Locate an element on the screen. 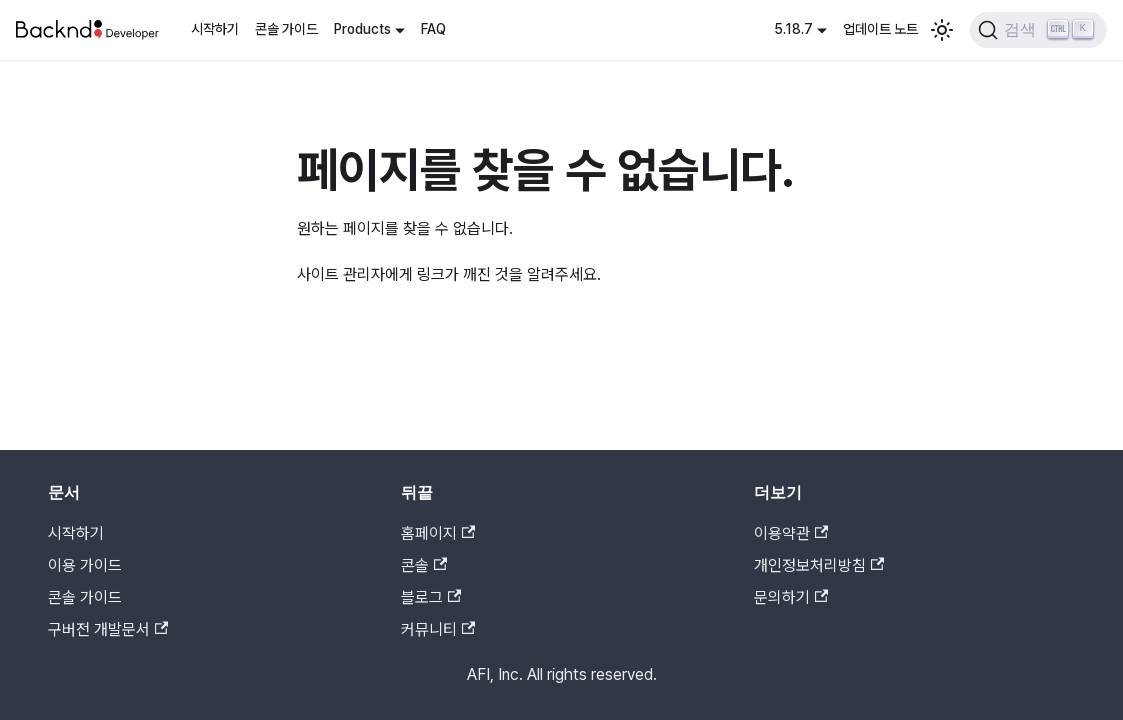  콘솔 is located at coordinates (424, 565).